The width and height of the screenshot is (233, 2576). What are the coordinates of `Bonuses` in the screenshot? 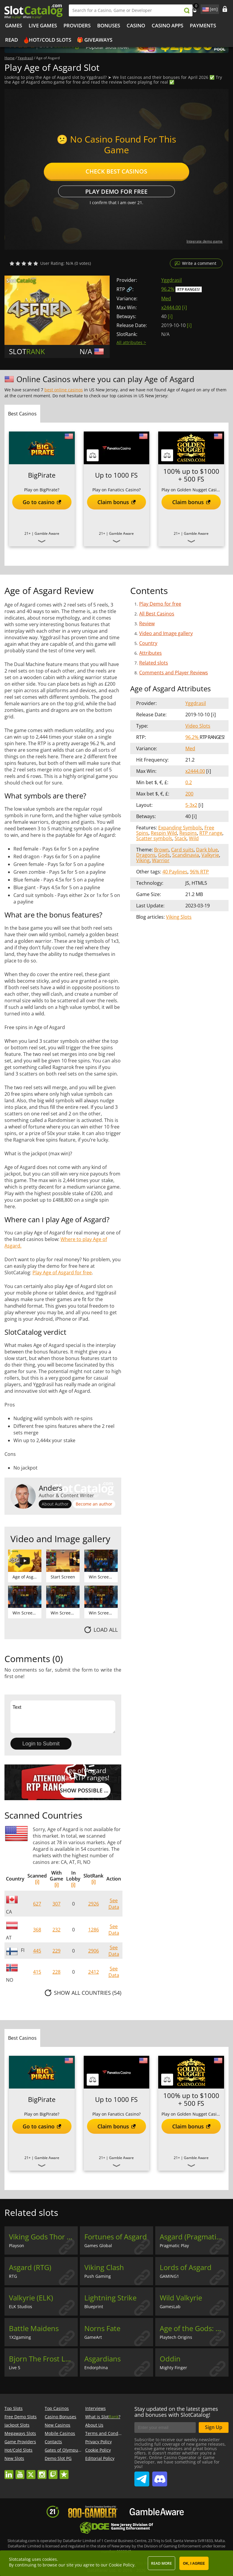 It's located at (108, 25).